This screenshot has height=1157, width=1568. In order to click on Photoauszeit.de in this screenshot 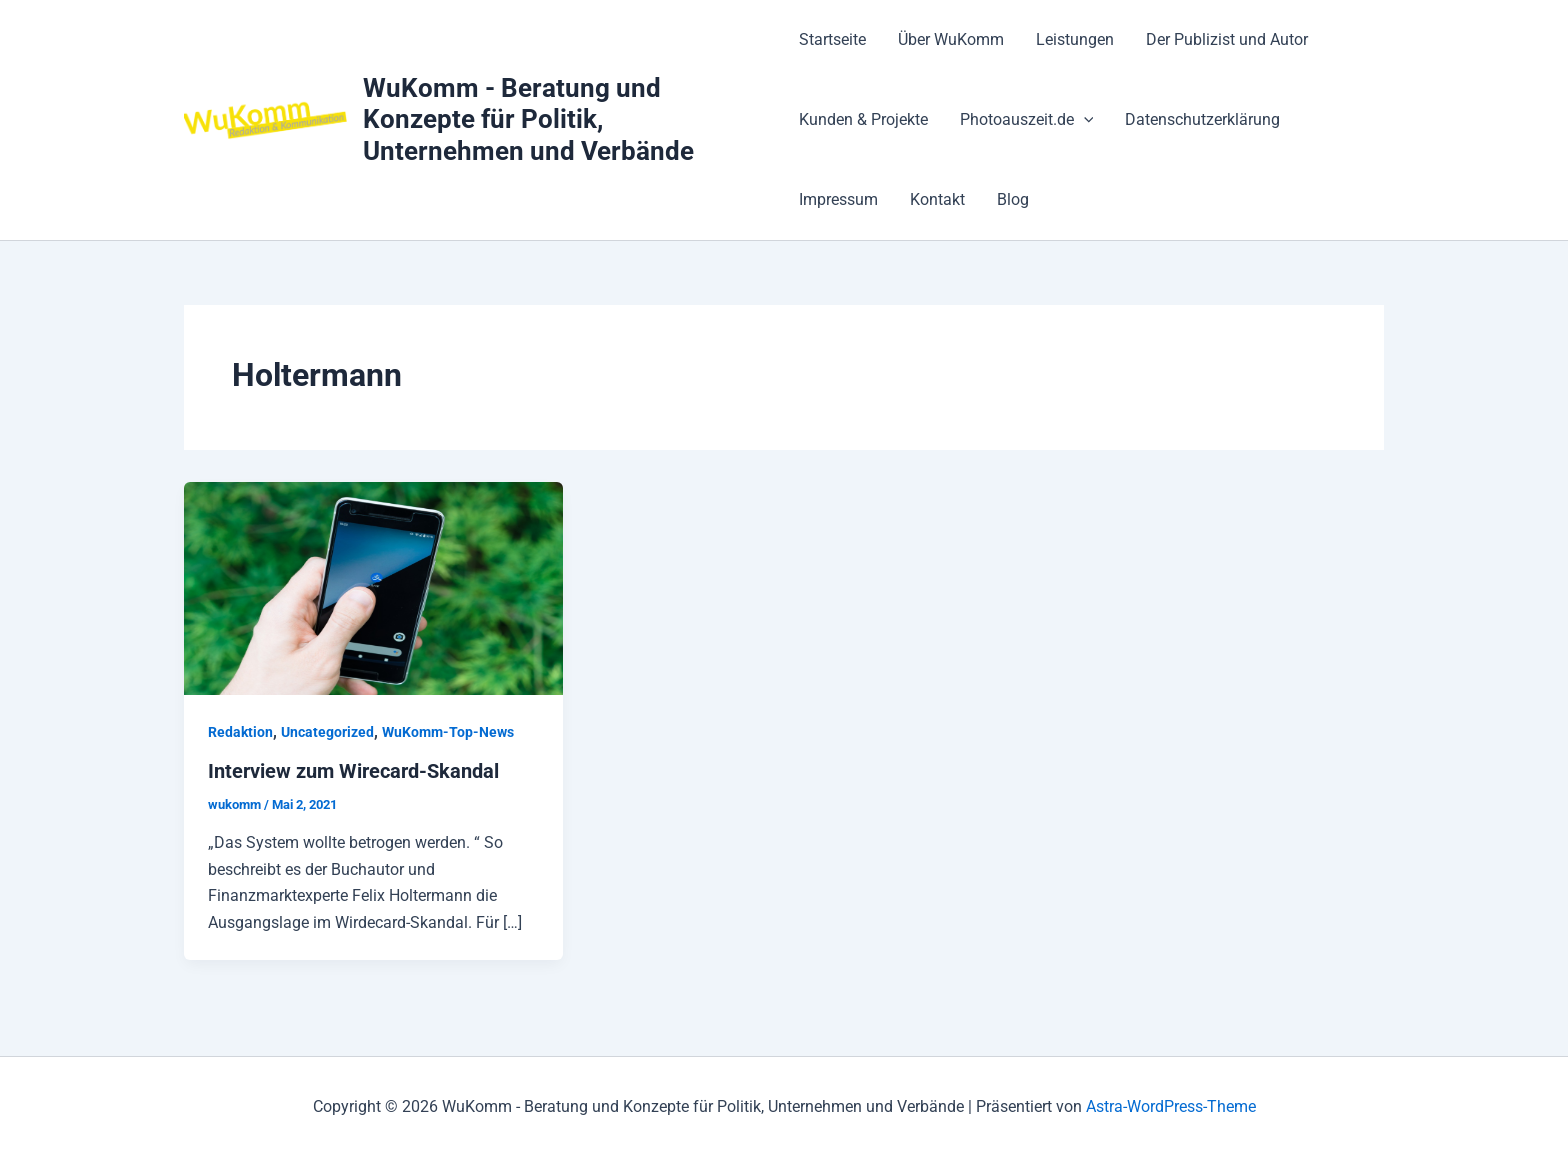, I will do `click(1027, 120)`.